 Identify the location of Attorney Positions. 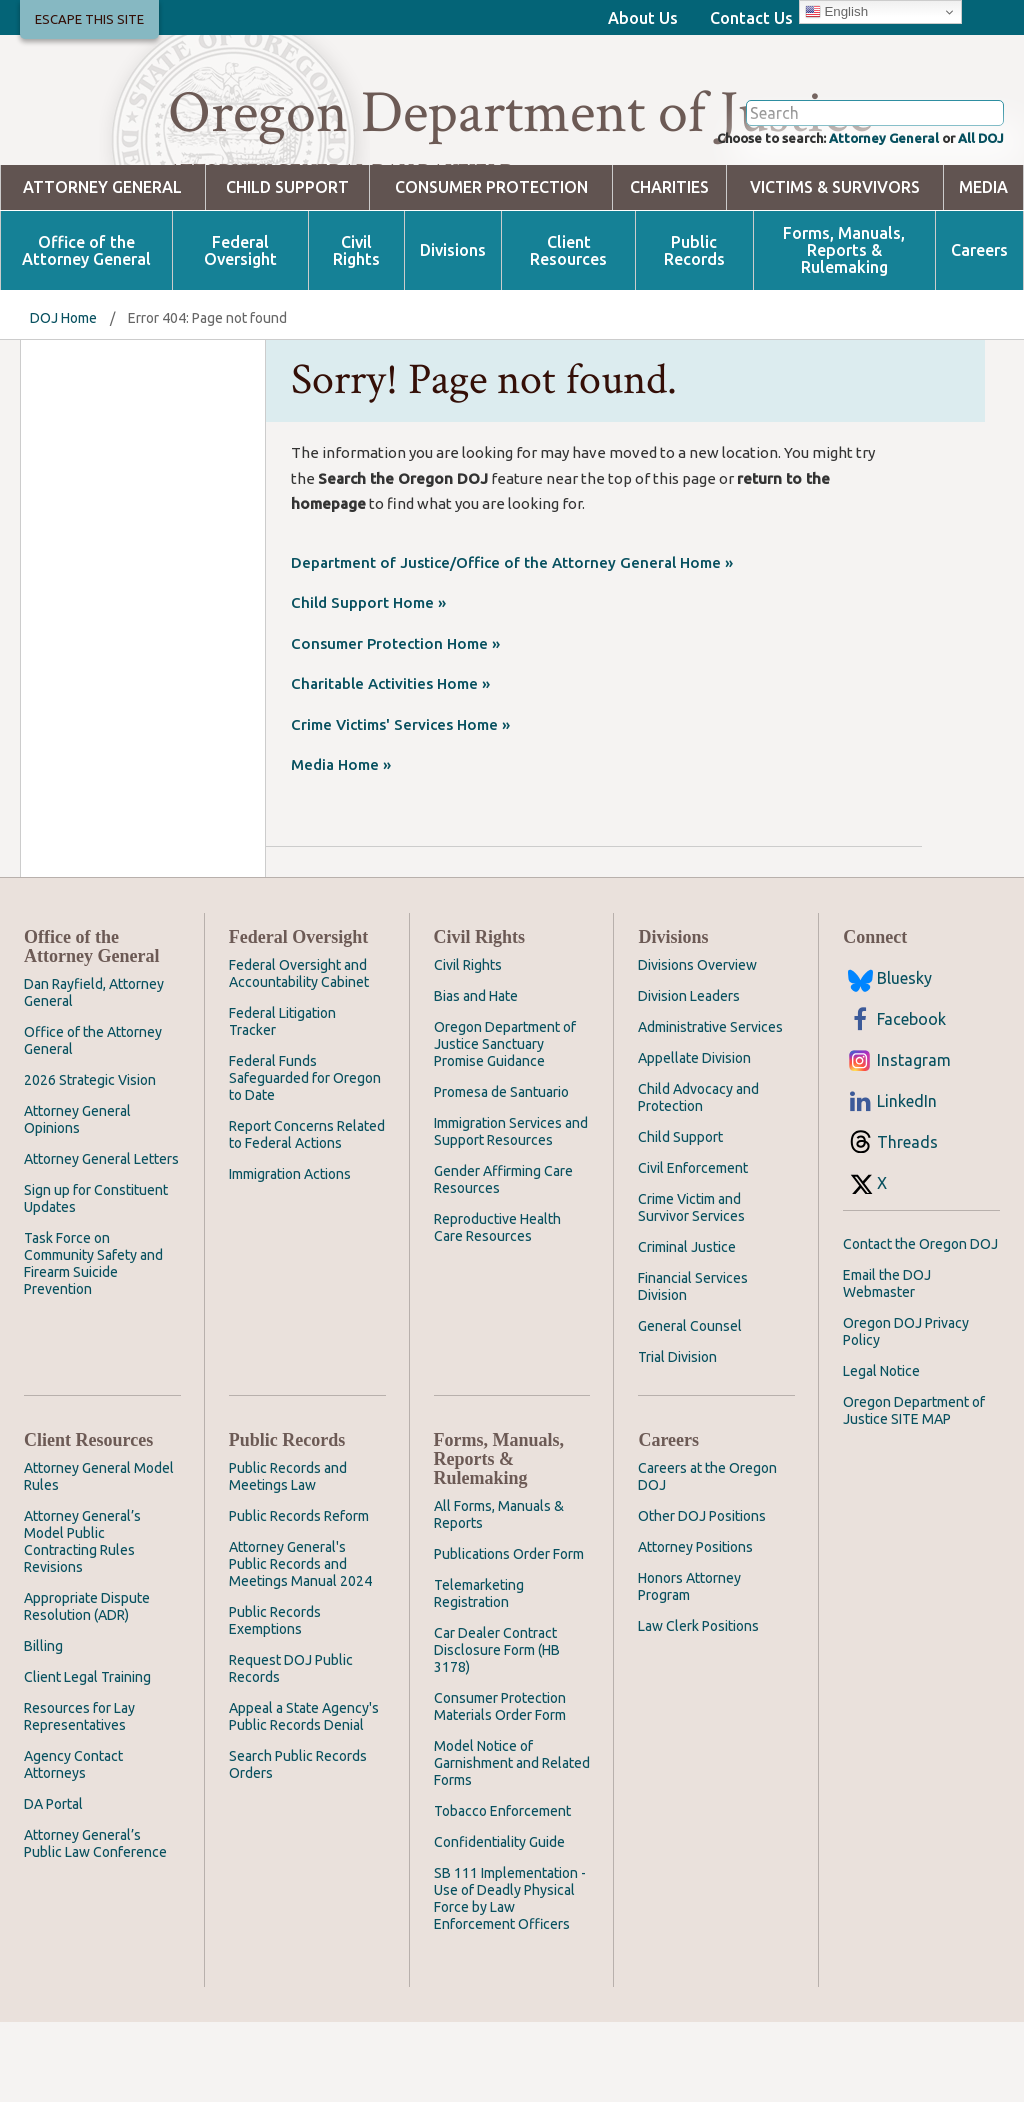
(695, 1627).